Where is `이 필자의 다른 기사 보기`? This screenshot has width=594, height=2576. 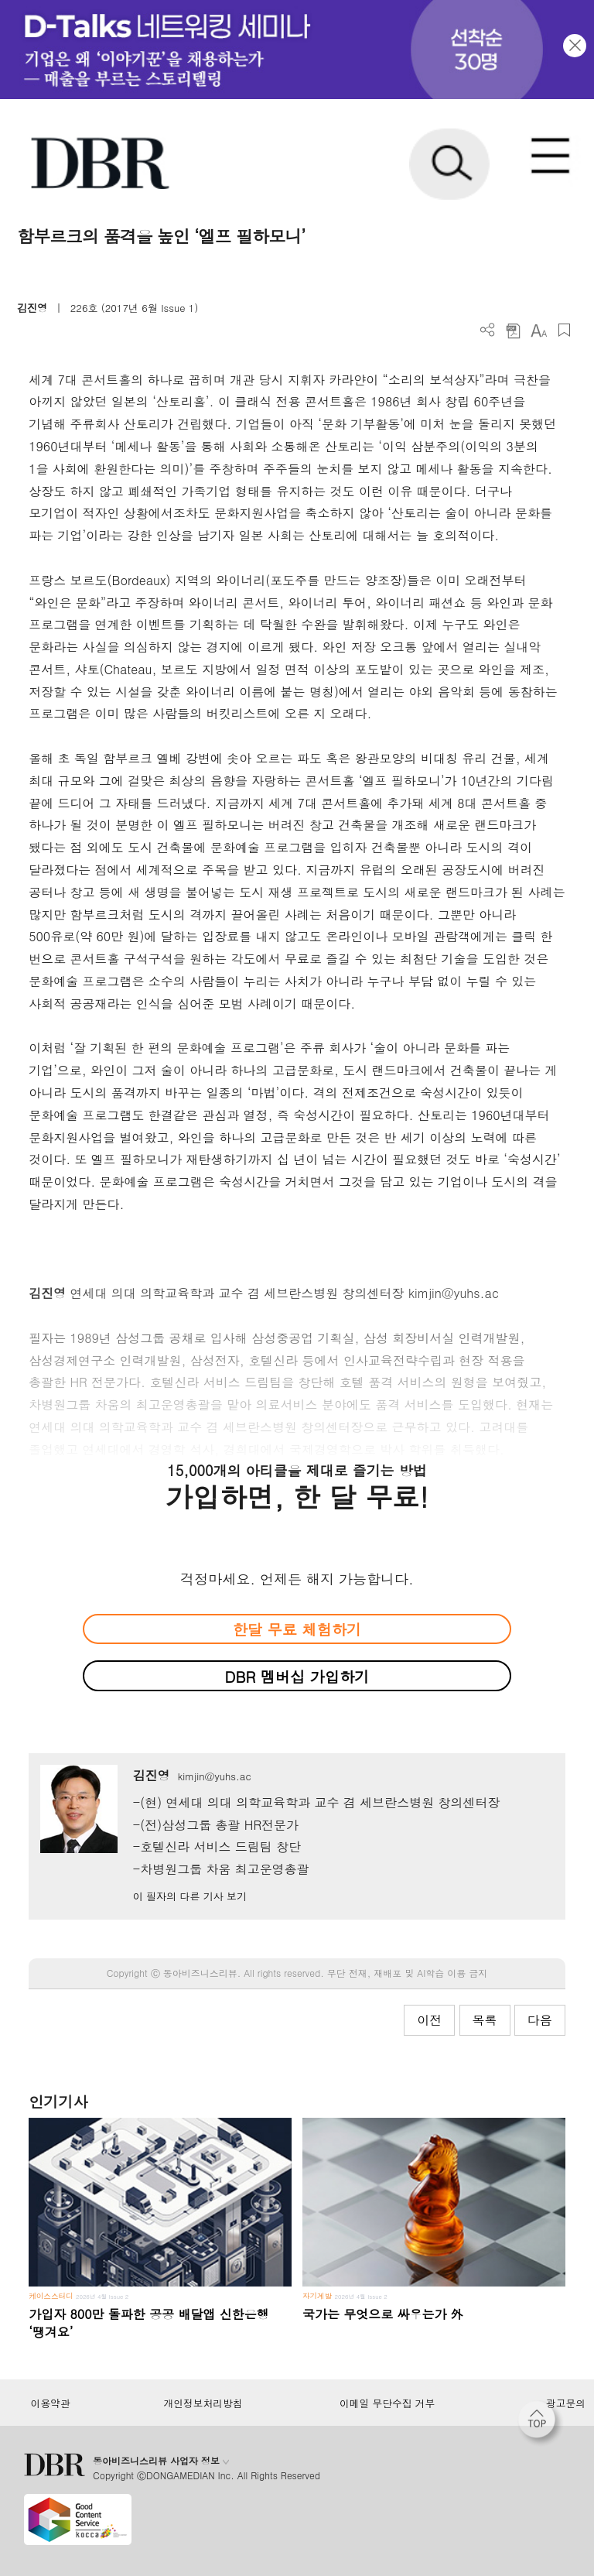 이 필자의 다른 기사 보기 is located at coordinates (190, 1896).